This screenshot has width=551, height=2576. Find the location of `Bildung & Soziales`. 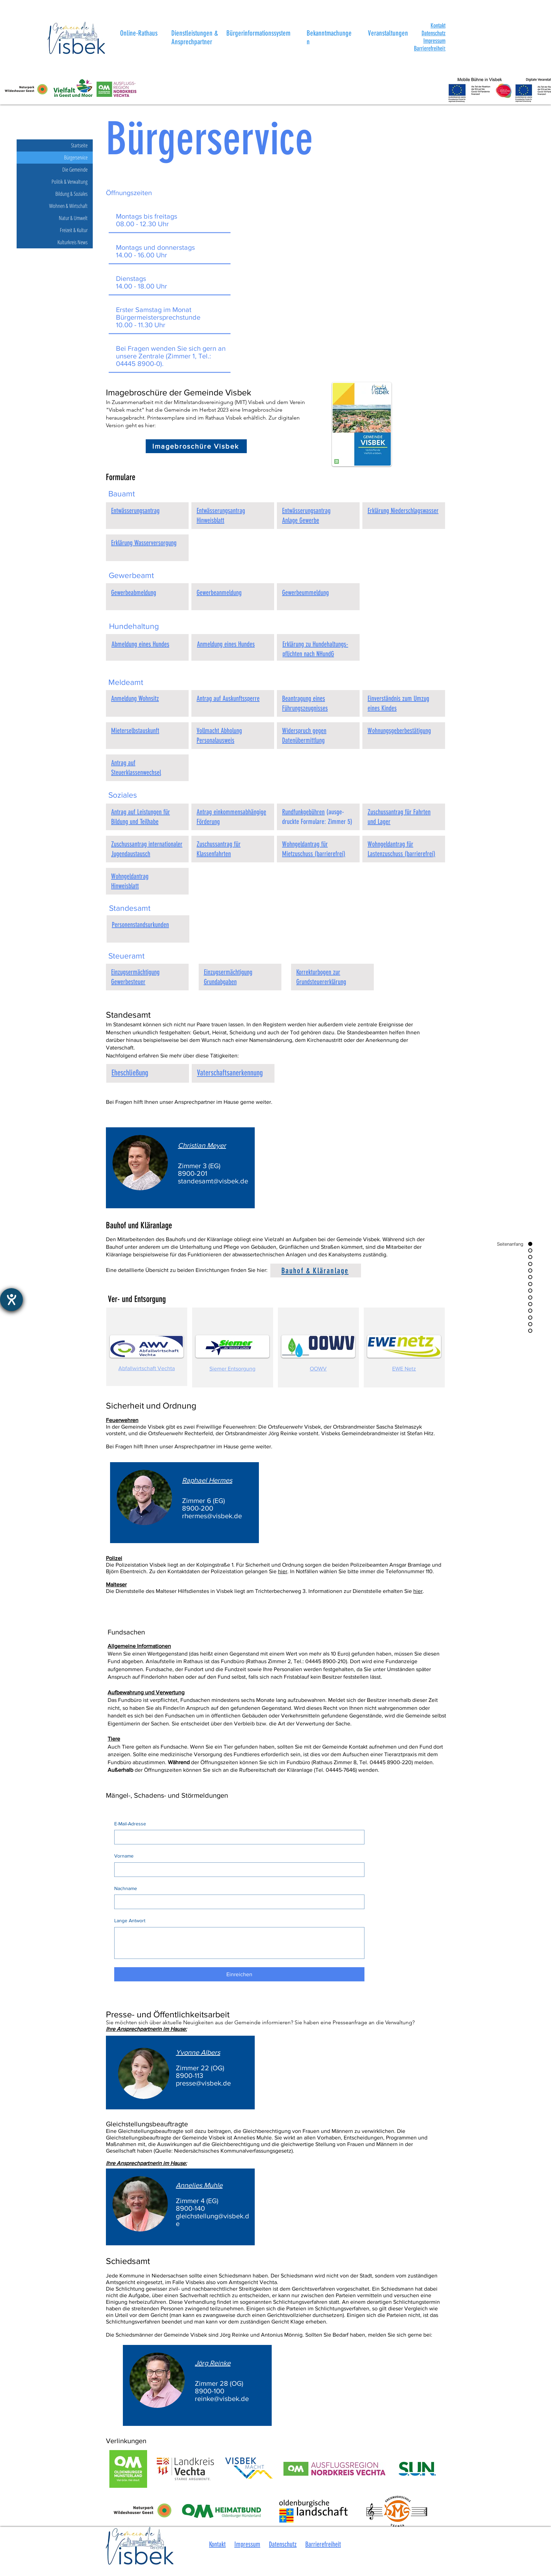

Bildung & Soziales is located at coordinates (71, 194).